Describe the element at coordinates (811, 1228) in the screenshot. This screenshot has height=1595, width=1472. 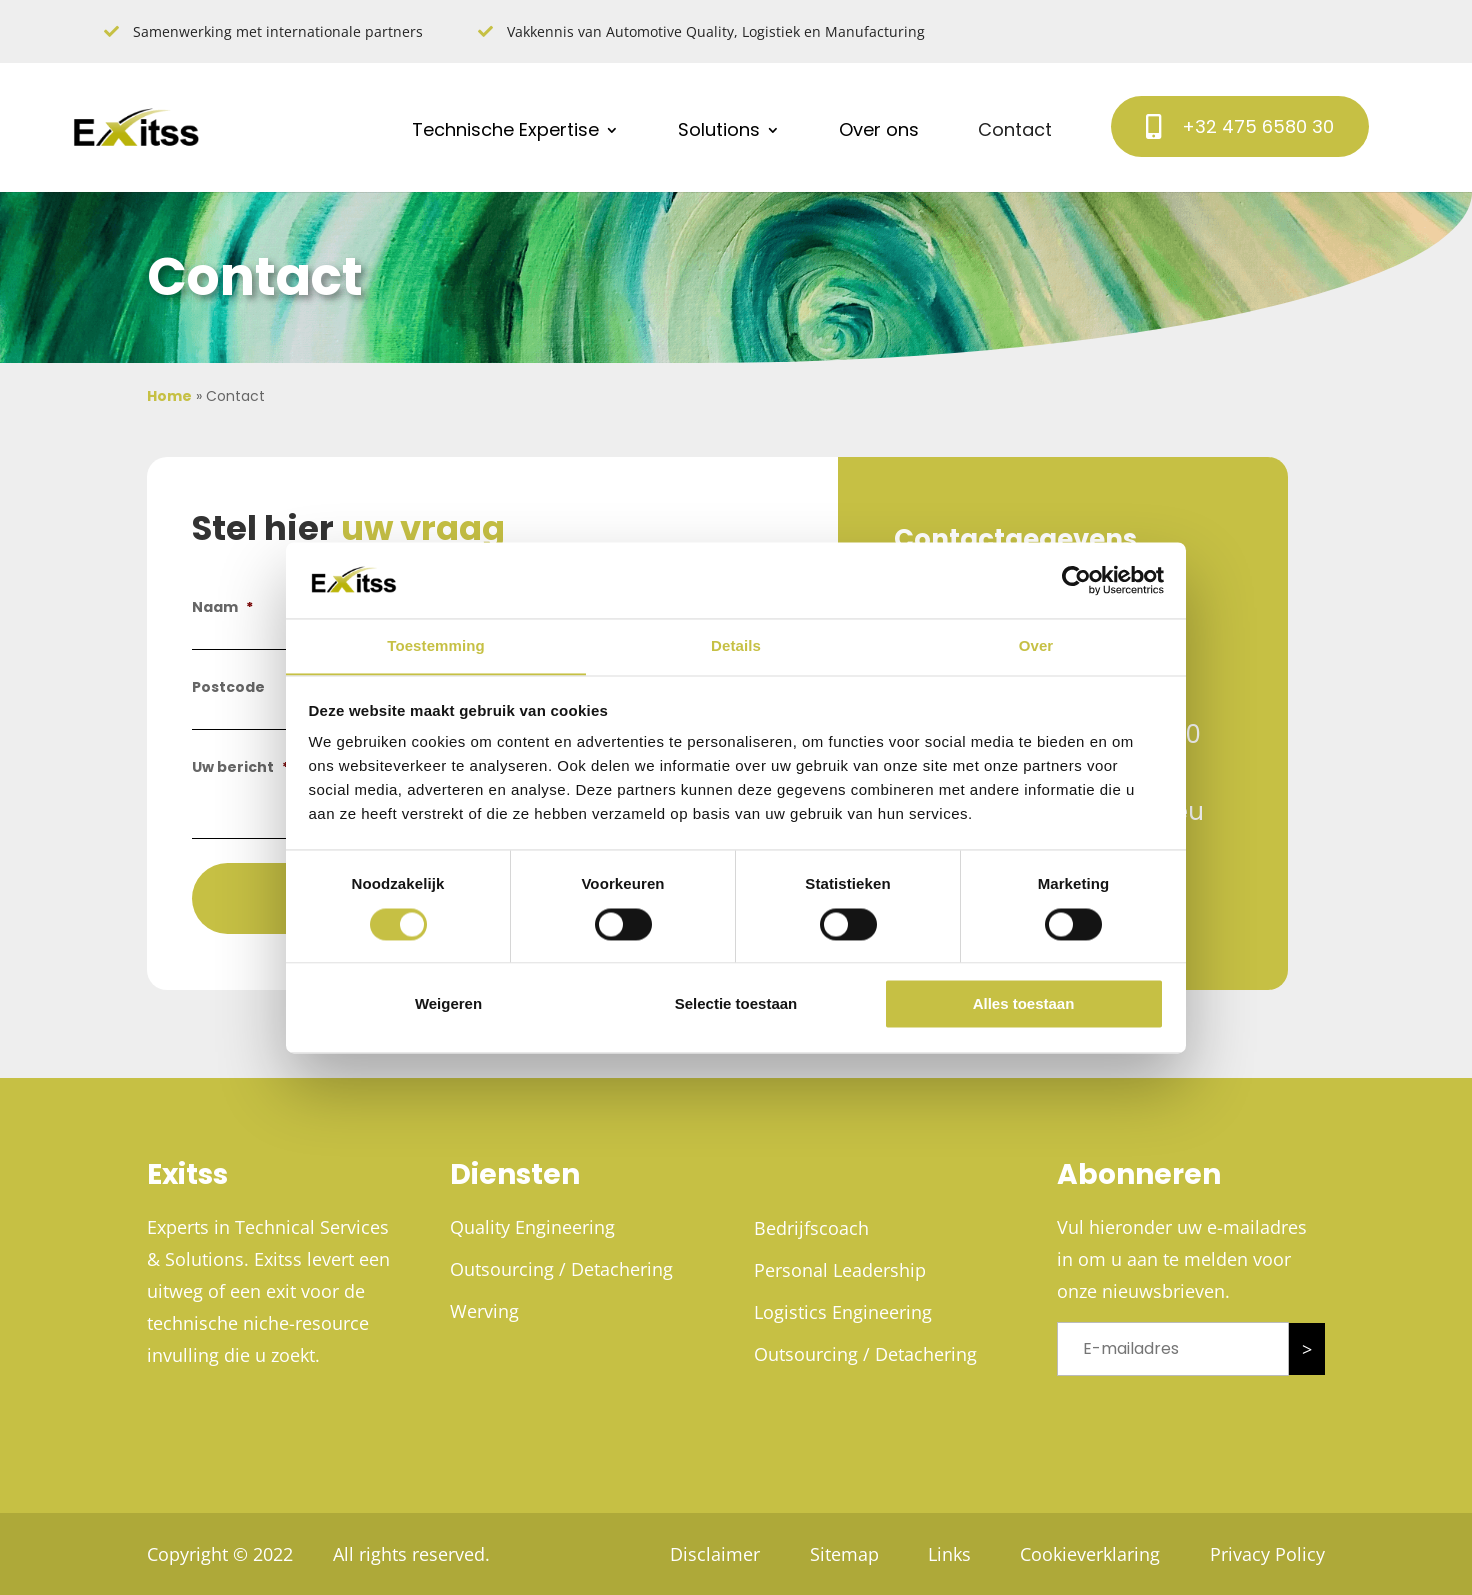
I see `Bedrijfscoach` at that location.